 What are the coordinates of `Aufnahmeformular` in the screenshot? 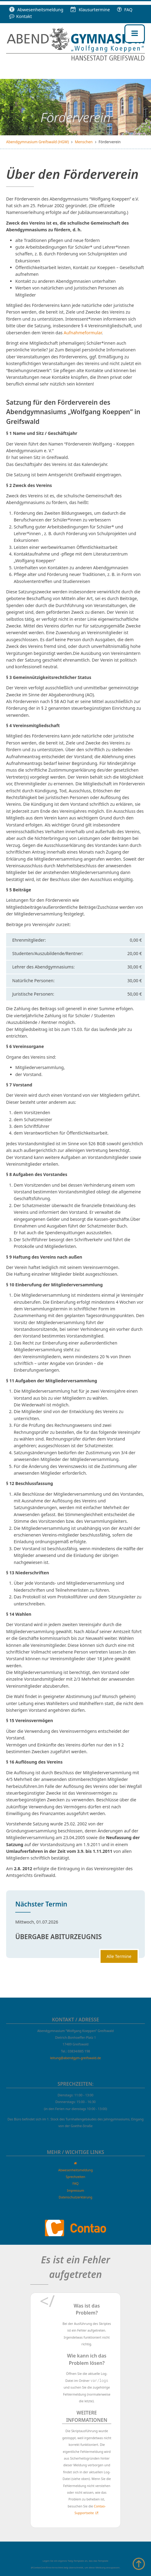 It's located at (82, 333).